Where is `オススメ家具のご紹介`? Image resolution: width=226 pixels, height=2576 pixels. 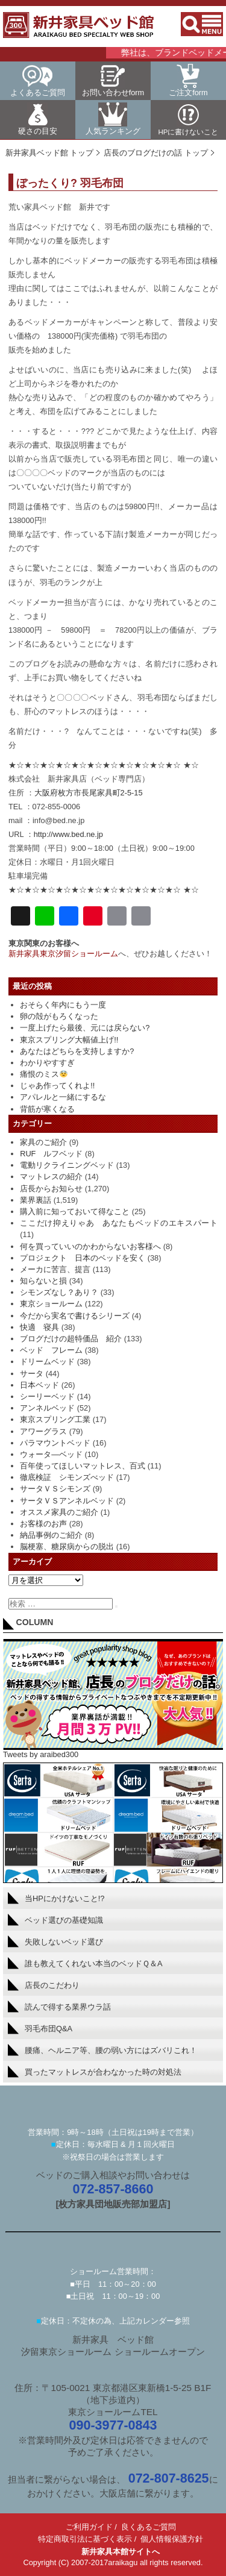
オススメ家具のご紹介 is located at coordinates (59, 1512).